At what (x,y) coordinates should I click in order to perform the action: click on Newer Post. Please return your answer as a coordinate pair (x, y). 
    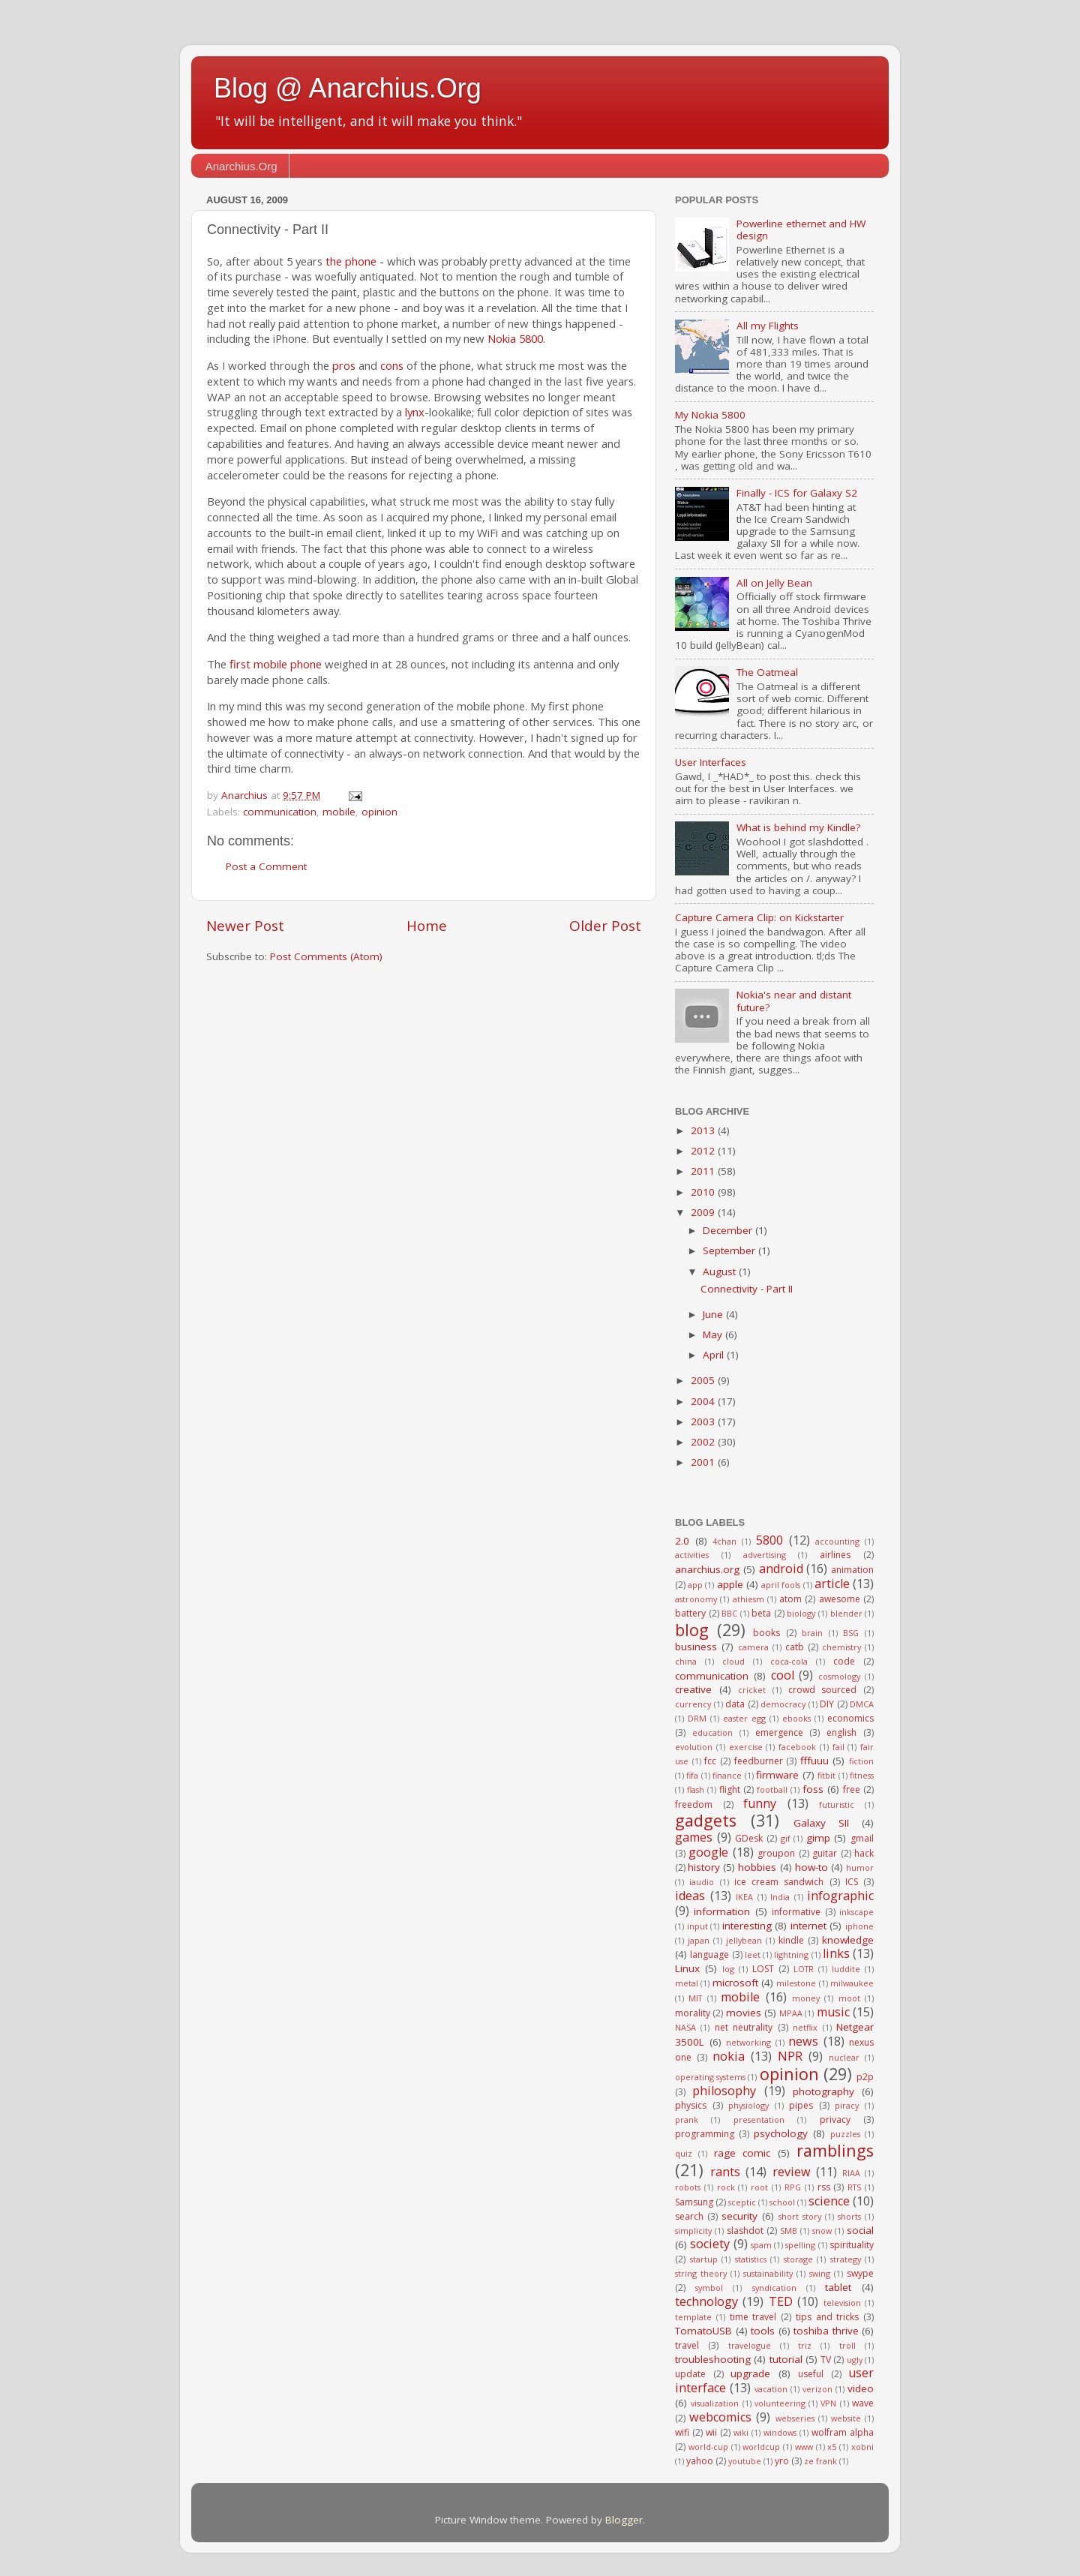
    Looking at the image, I should click on (245, 925).